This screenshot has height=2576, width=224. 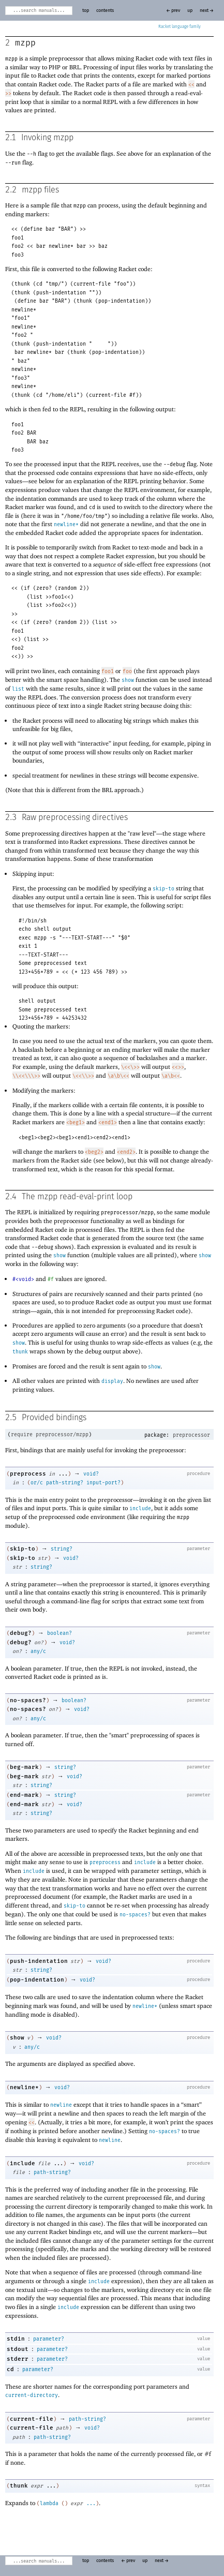 What do you see at coordinates (140, 1509) in the screenshot?
I see `include` at bounding box center [140, 1509].